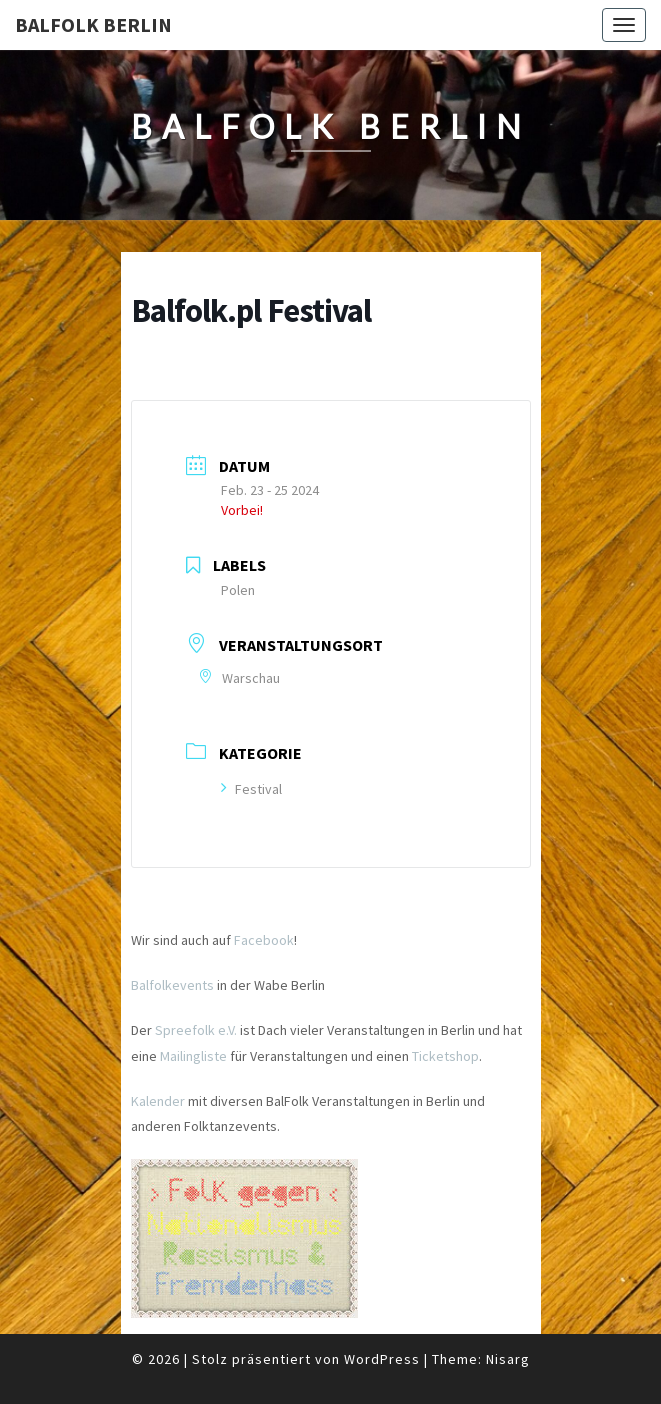 The image size is (661, 1404). I want to click on Ticketshop, so click(445, 1056).